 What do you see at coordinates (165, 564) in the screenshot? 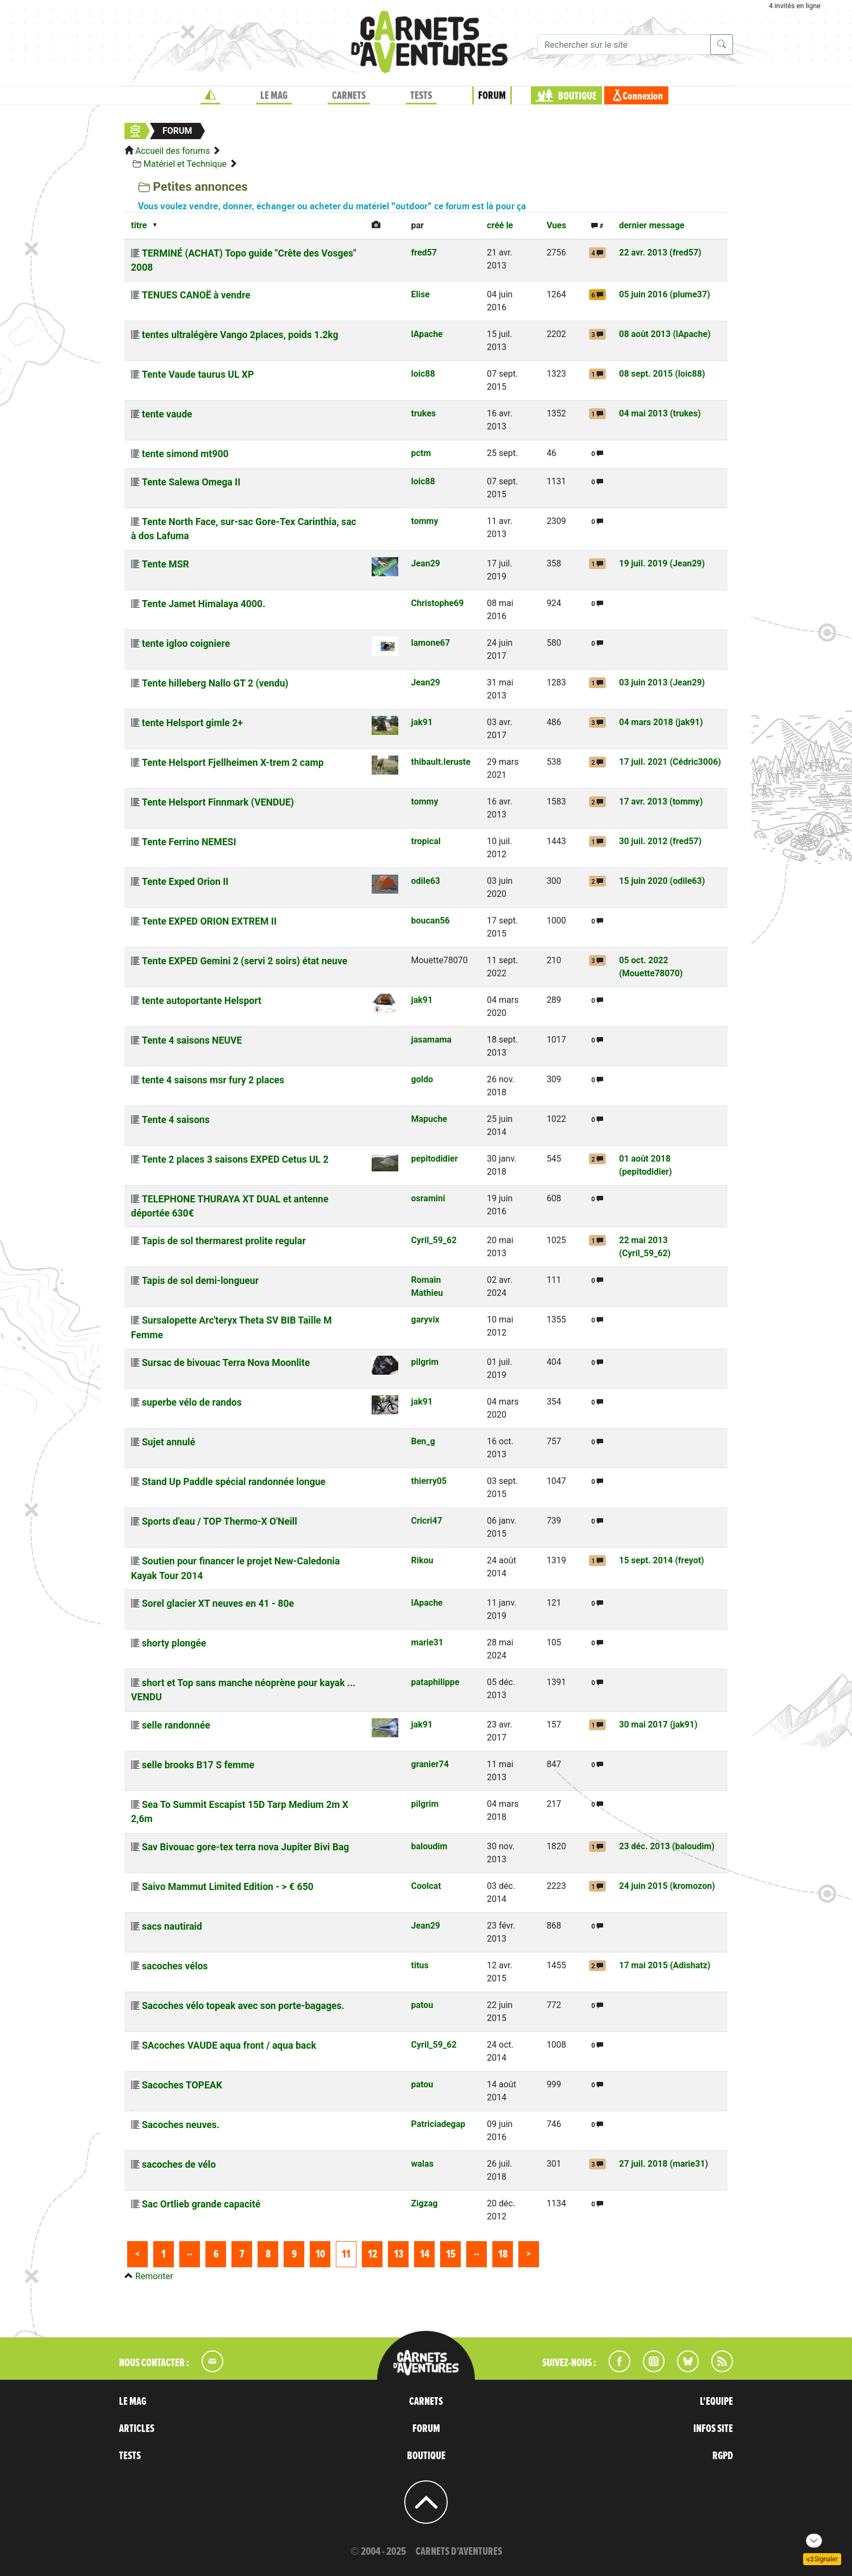
I see `Tente MSR` at bounding box center [165, 564].